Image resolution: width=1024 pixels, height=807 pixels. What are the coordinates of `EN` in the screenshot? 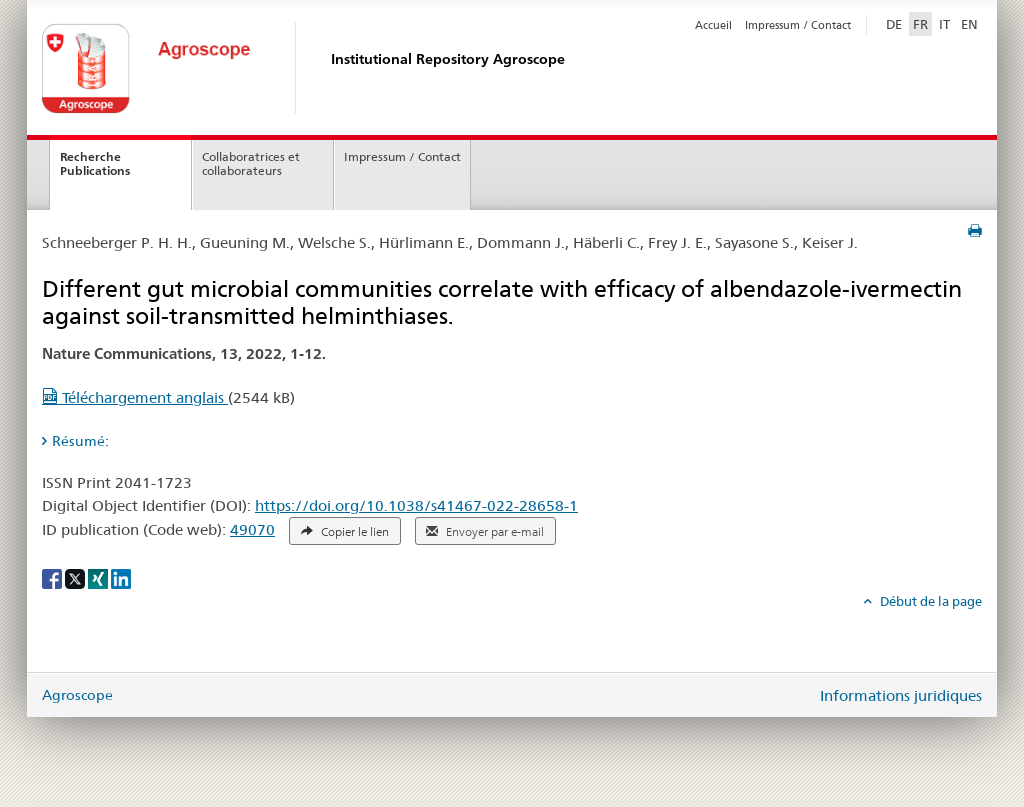 It's located at (969, 24).